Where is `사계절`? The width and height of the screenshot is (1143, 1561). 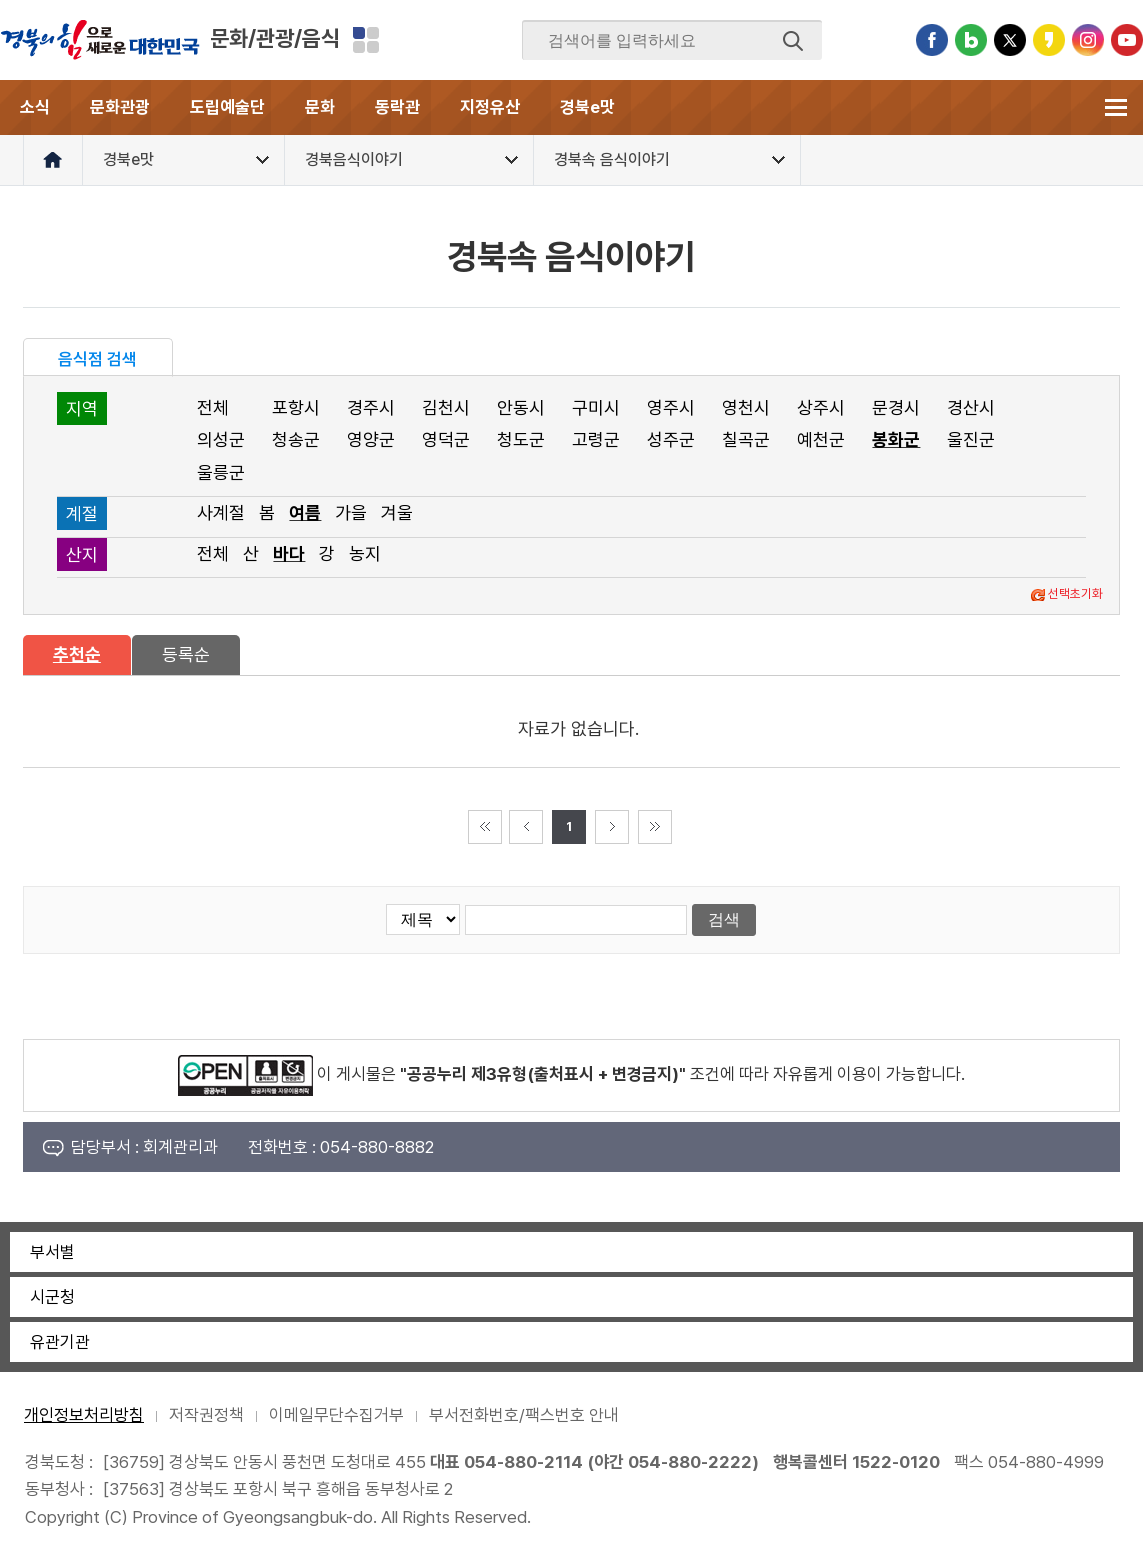 사계절 is located at coordinates (221, 512).